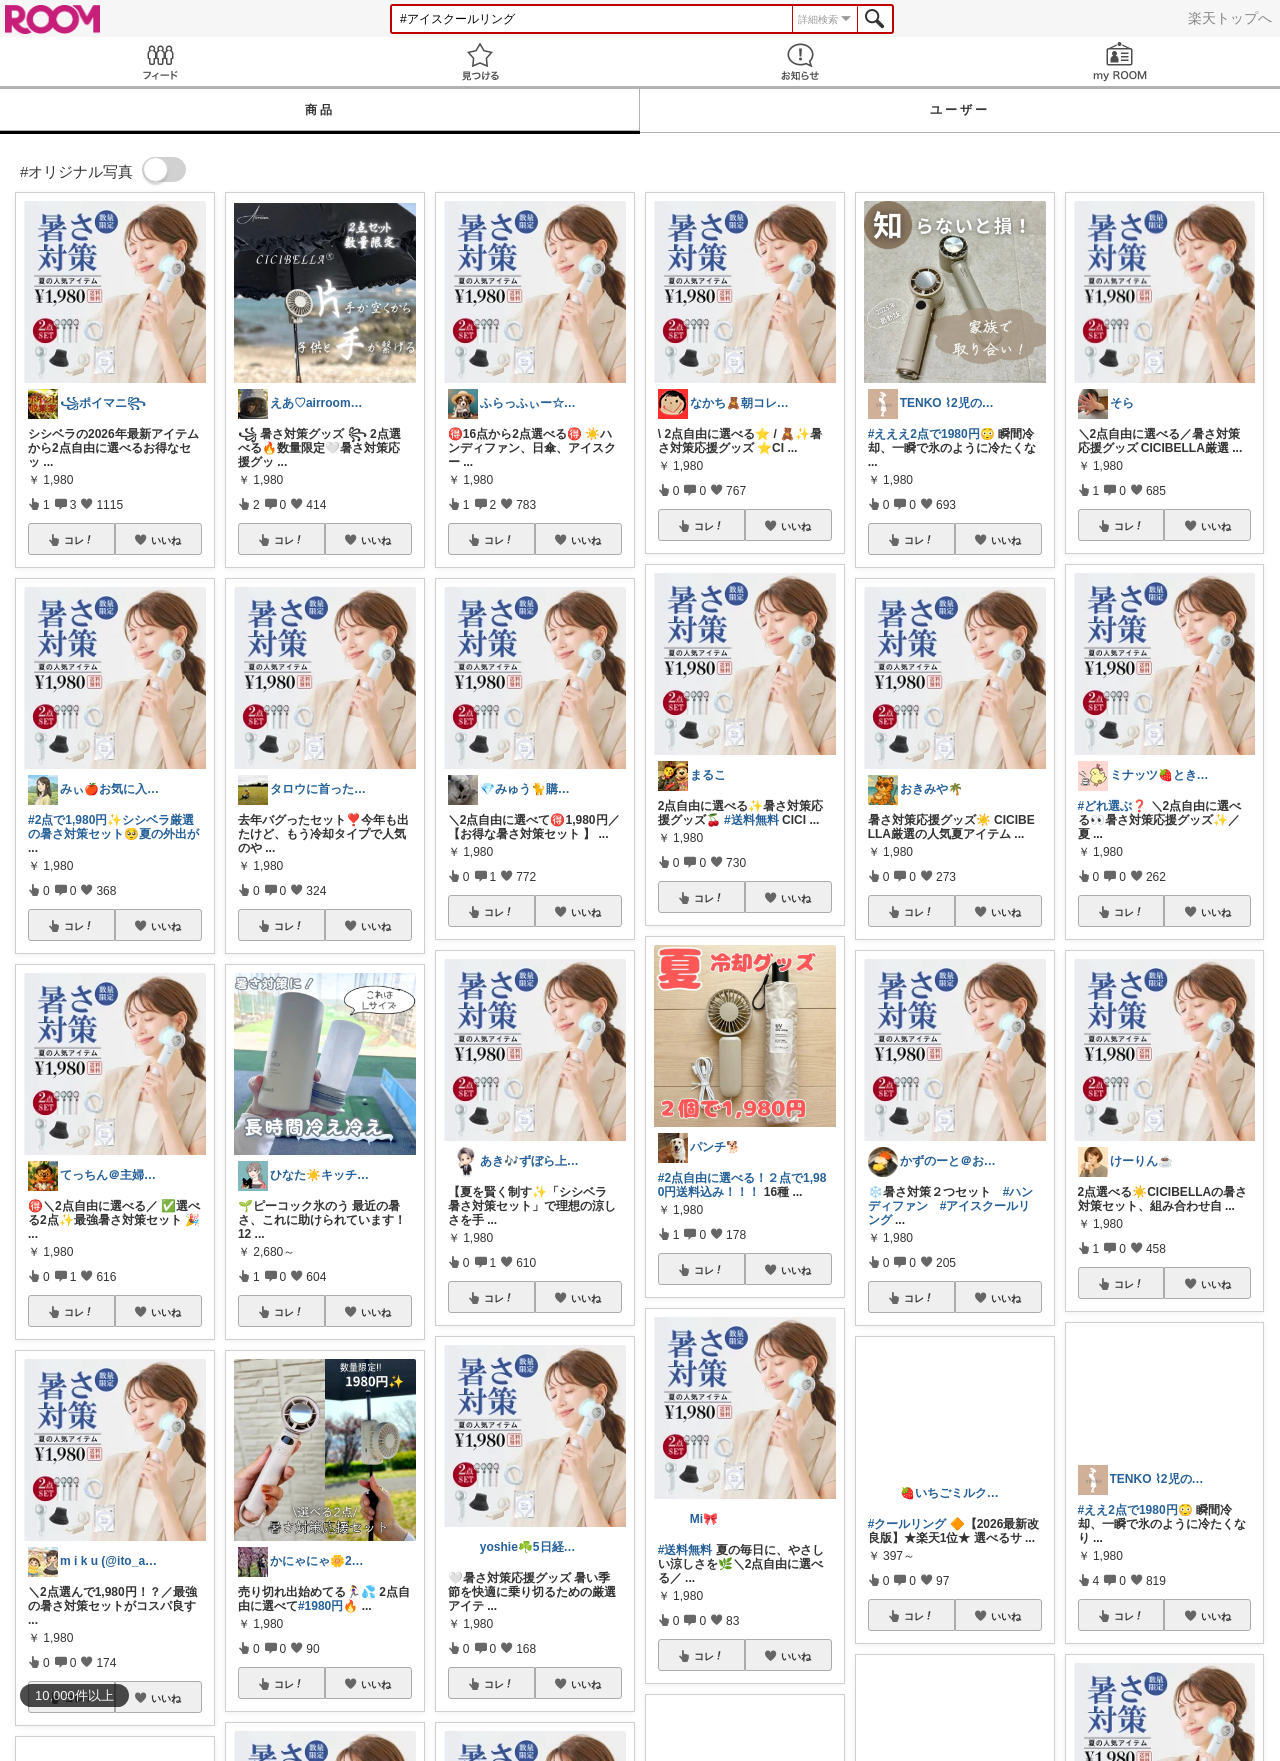 This screenshot has height=1761, width=1280. What do you see at coordinates (113, 827) in the screenshot?
I see `#2点で1,980円✨シシベラ厳選の暑さ対策セット🥺夏の外出が` at bounding box center [113, 827].